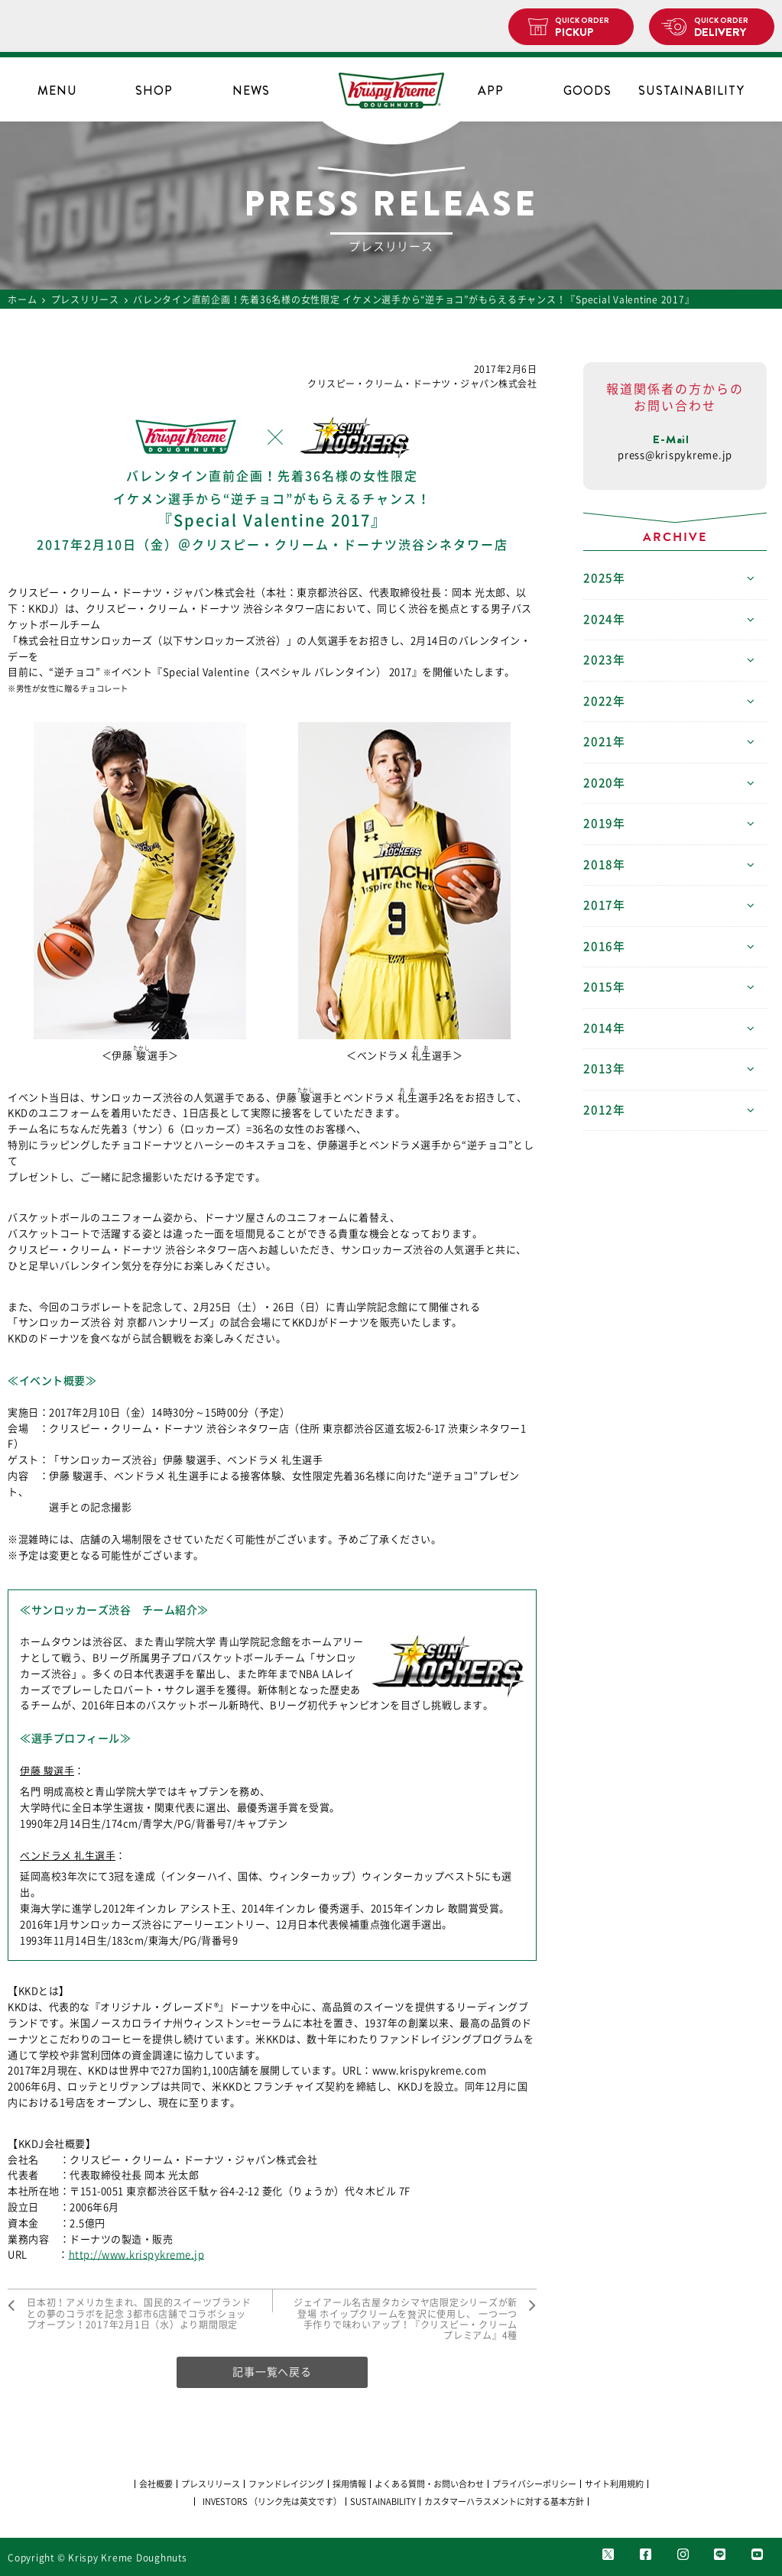 The height and width of the screenshot is (2576, 782). What do you see at coordinates (728, 28) in the screenshot?
I see `DELIVERY` at bounding box center [728, 28].